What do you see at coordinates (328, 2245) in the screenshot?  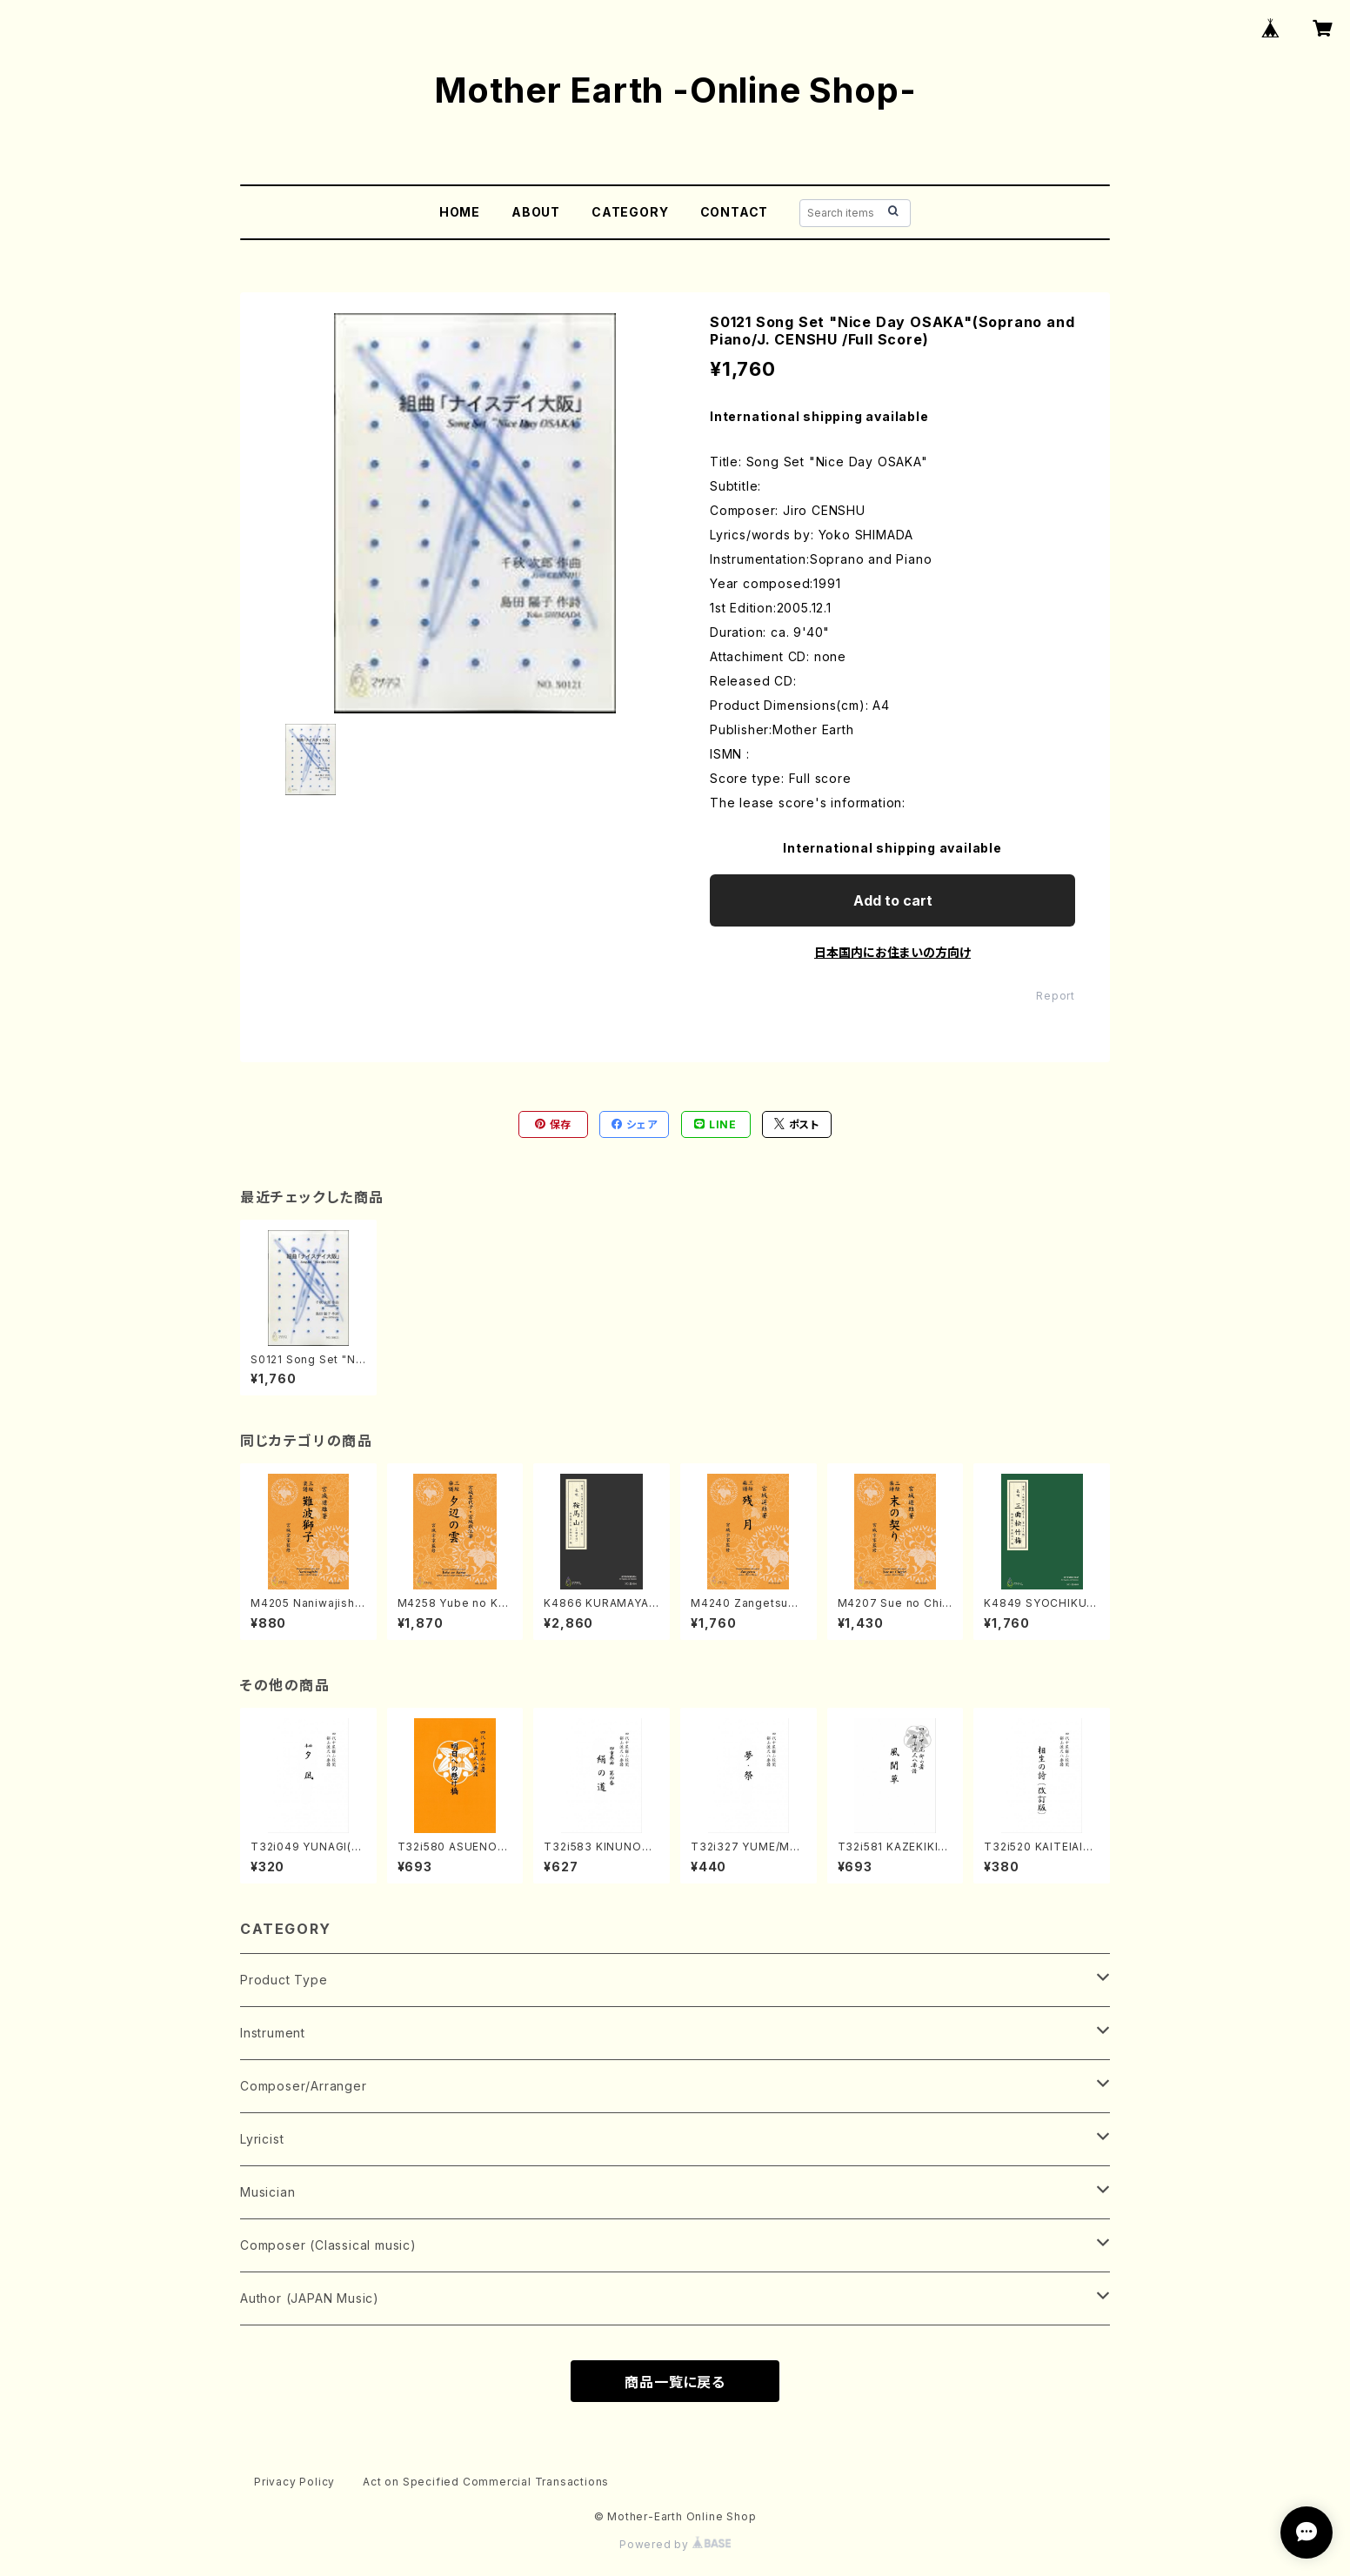 I see `Composer (Classical music)` at bounding box center [328, 2245].